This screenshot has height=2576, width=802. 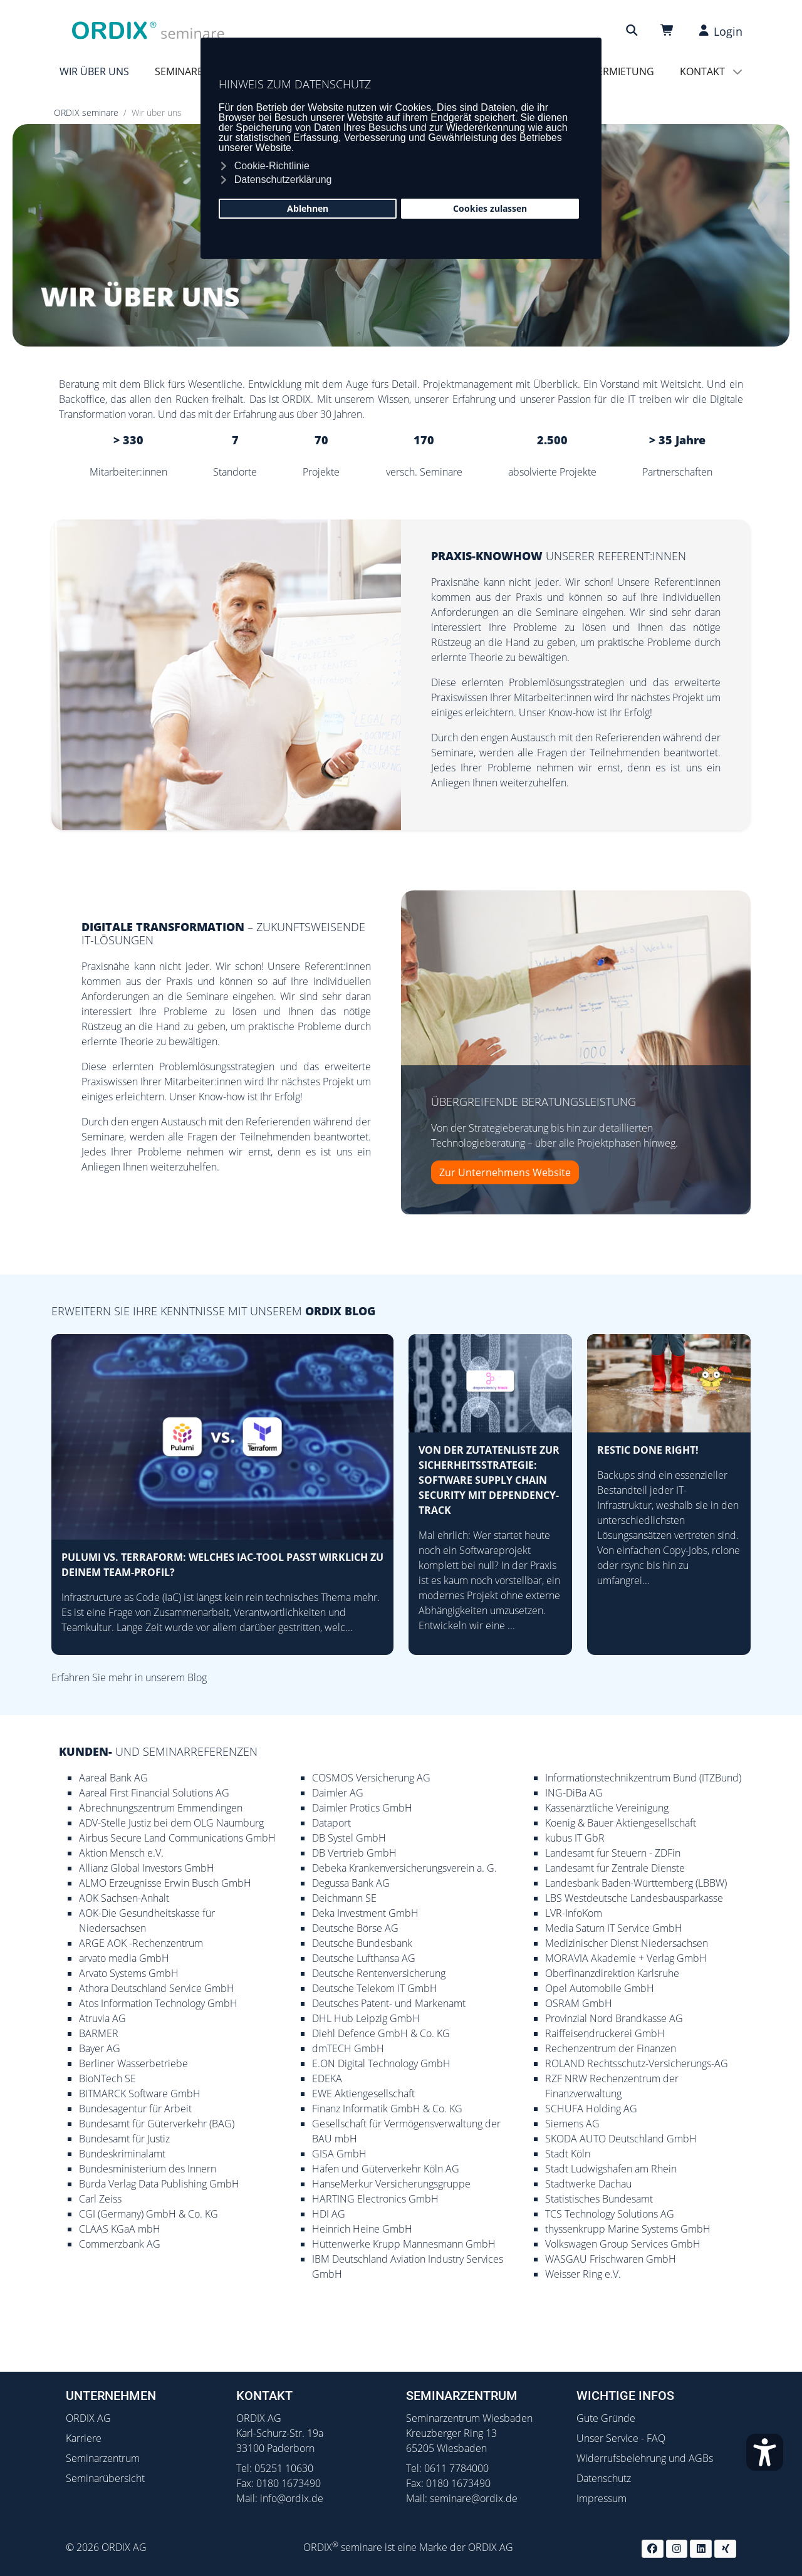 I want to click on Siemens AG, so click(x=572, y=2123).